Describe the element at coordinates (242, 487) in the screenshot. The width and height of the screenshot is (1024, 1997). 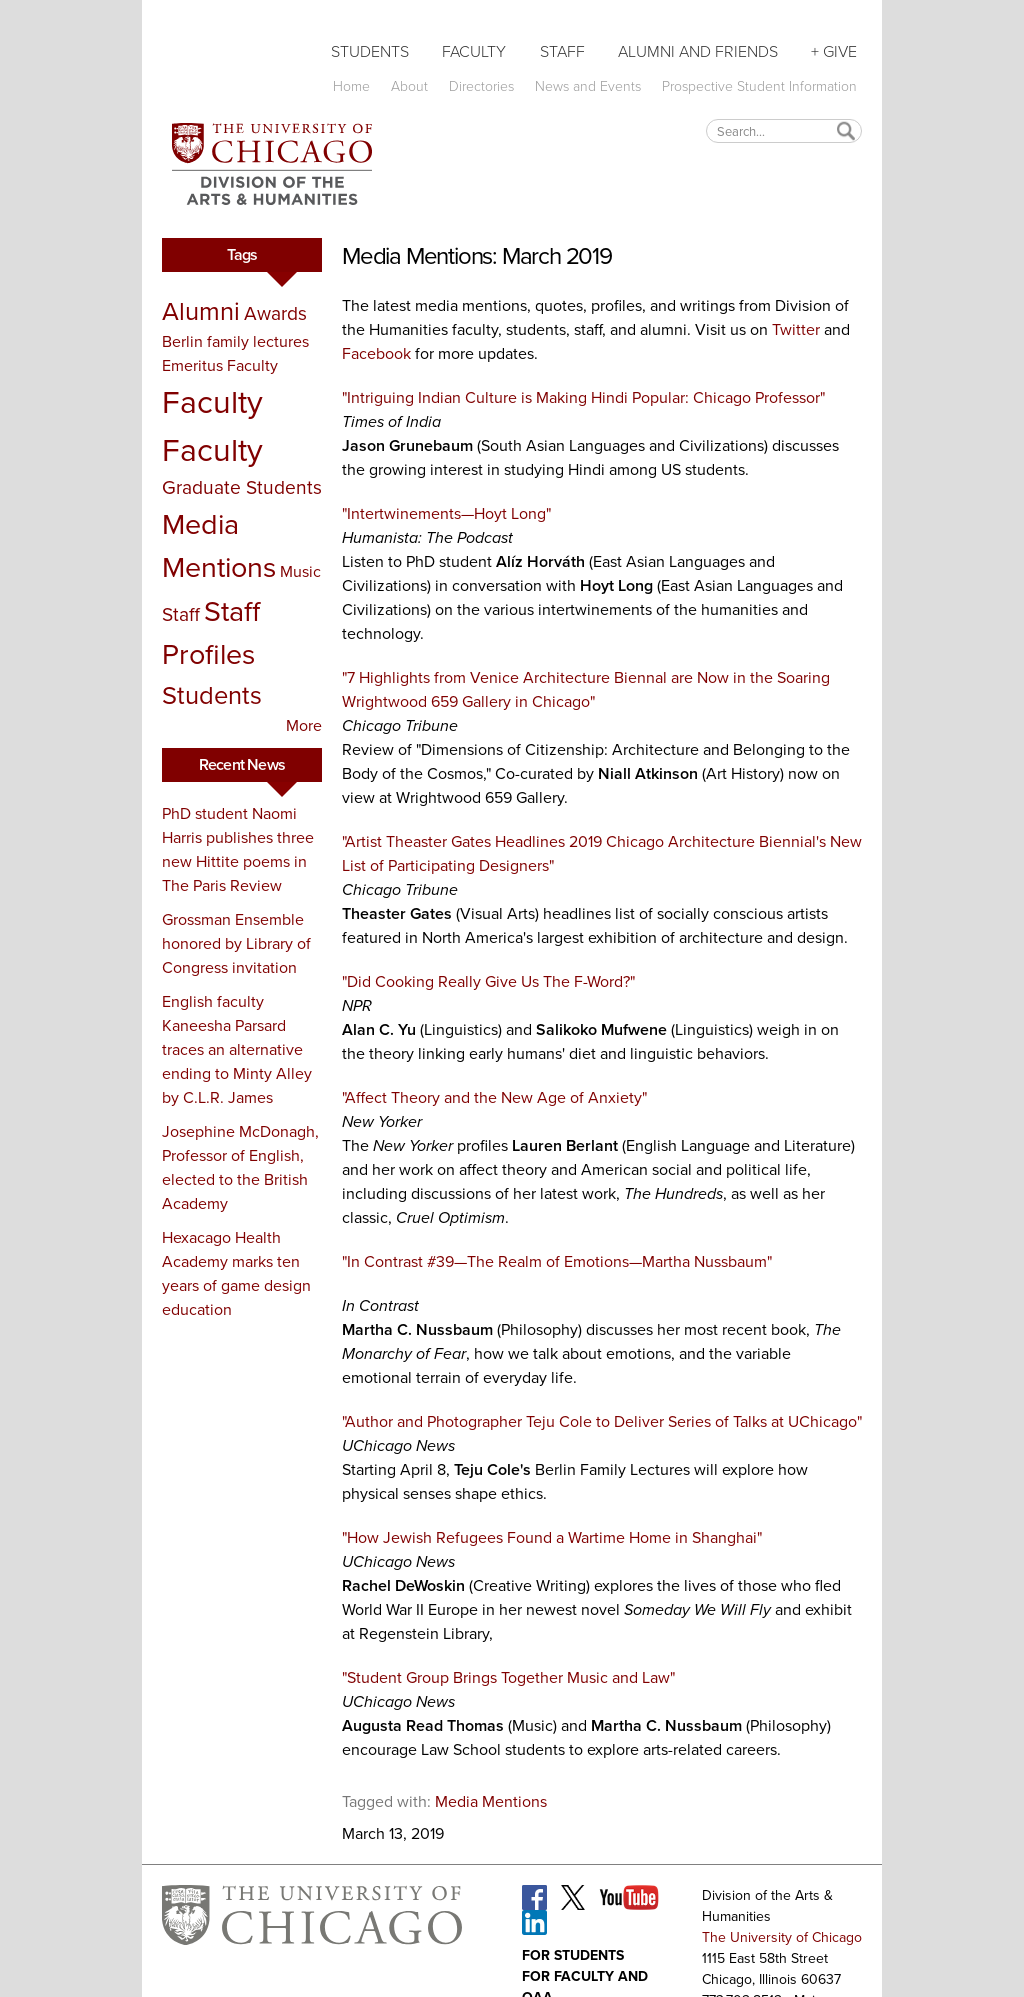
I see `Graduate Students` at that location.